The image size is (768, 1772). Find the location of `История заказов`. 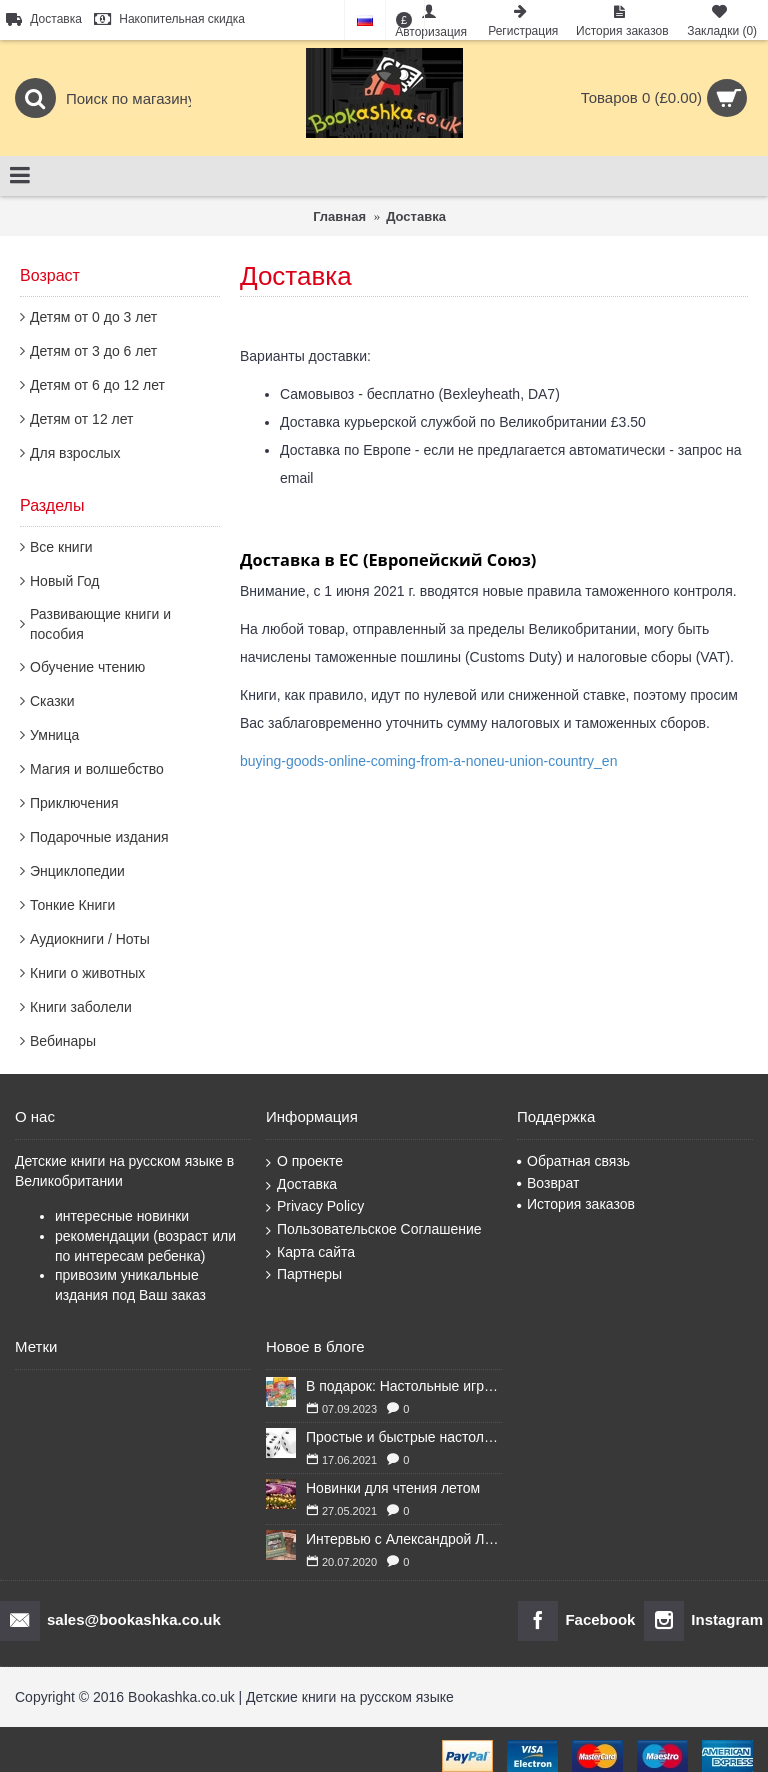

История заказов is located at coordinates (576, 1204).